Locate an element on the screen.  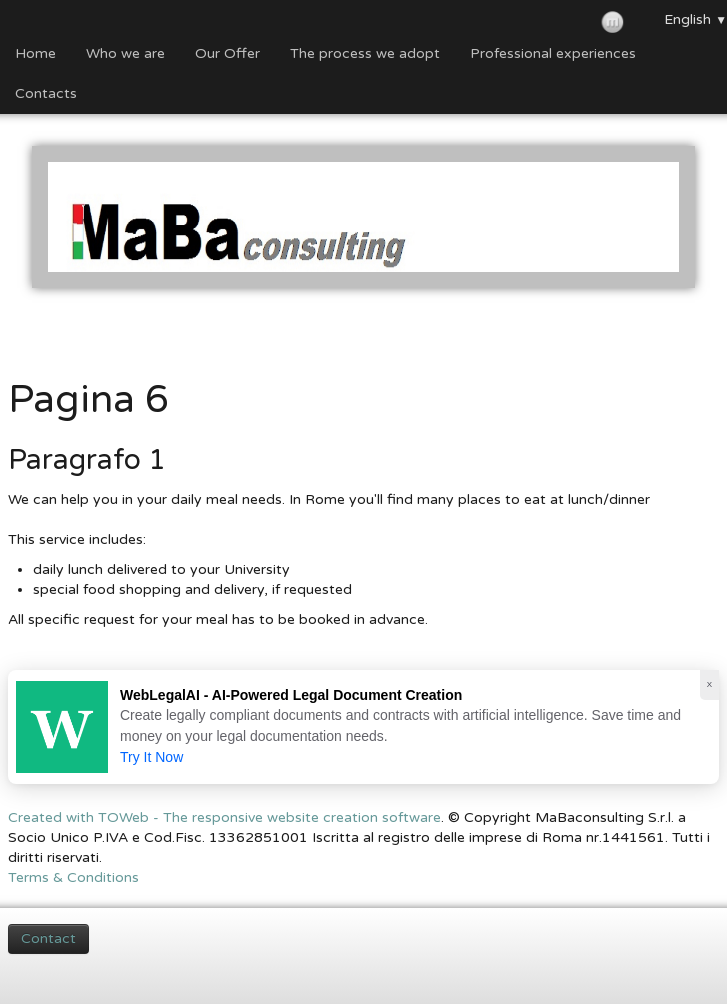
Professional experiences is located at coordinates (553, 53).